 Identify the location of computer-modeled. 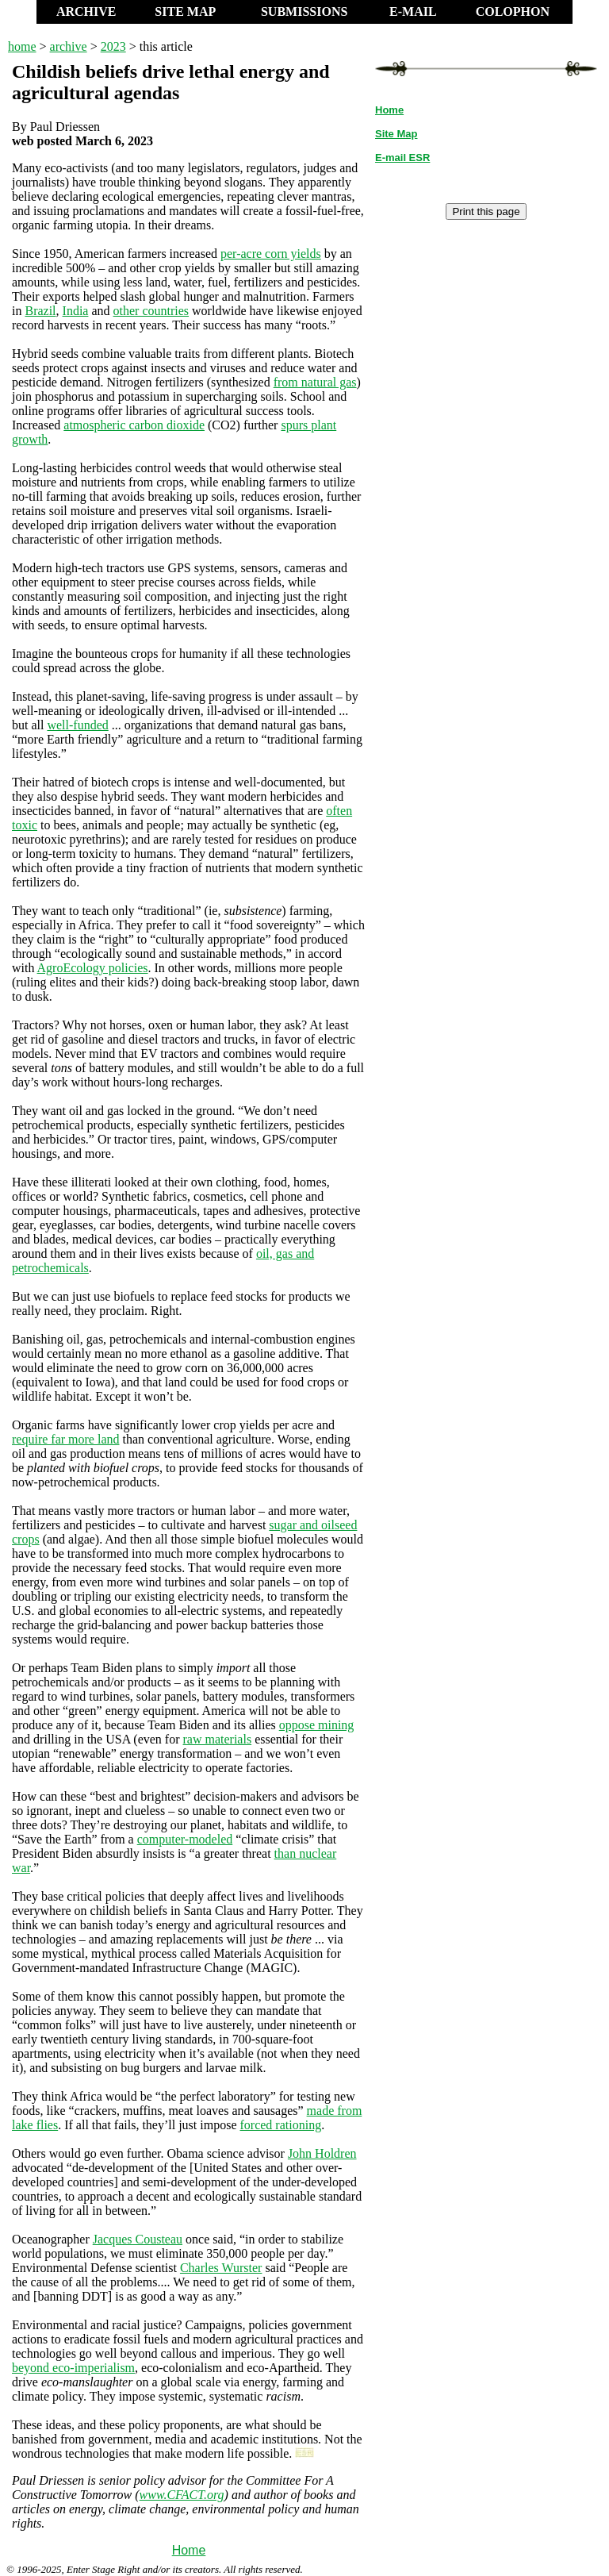
(185, 1839).